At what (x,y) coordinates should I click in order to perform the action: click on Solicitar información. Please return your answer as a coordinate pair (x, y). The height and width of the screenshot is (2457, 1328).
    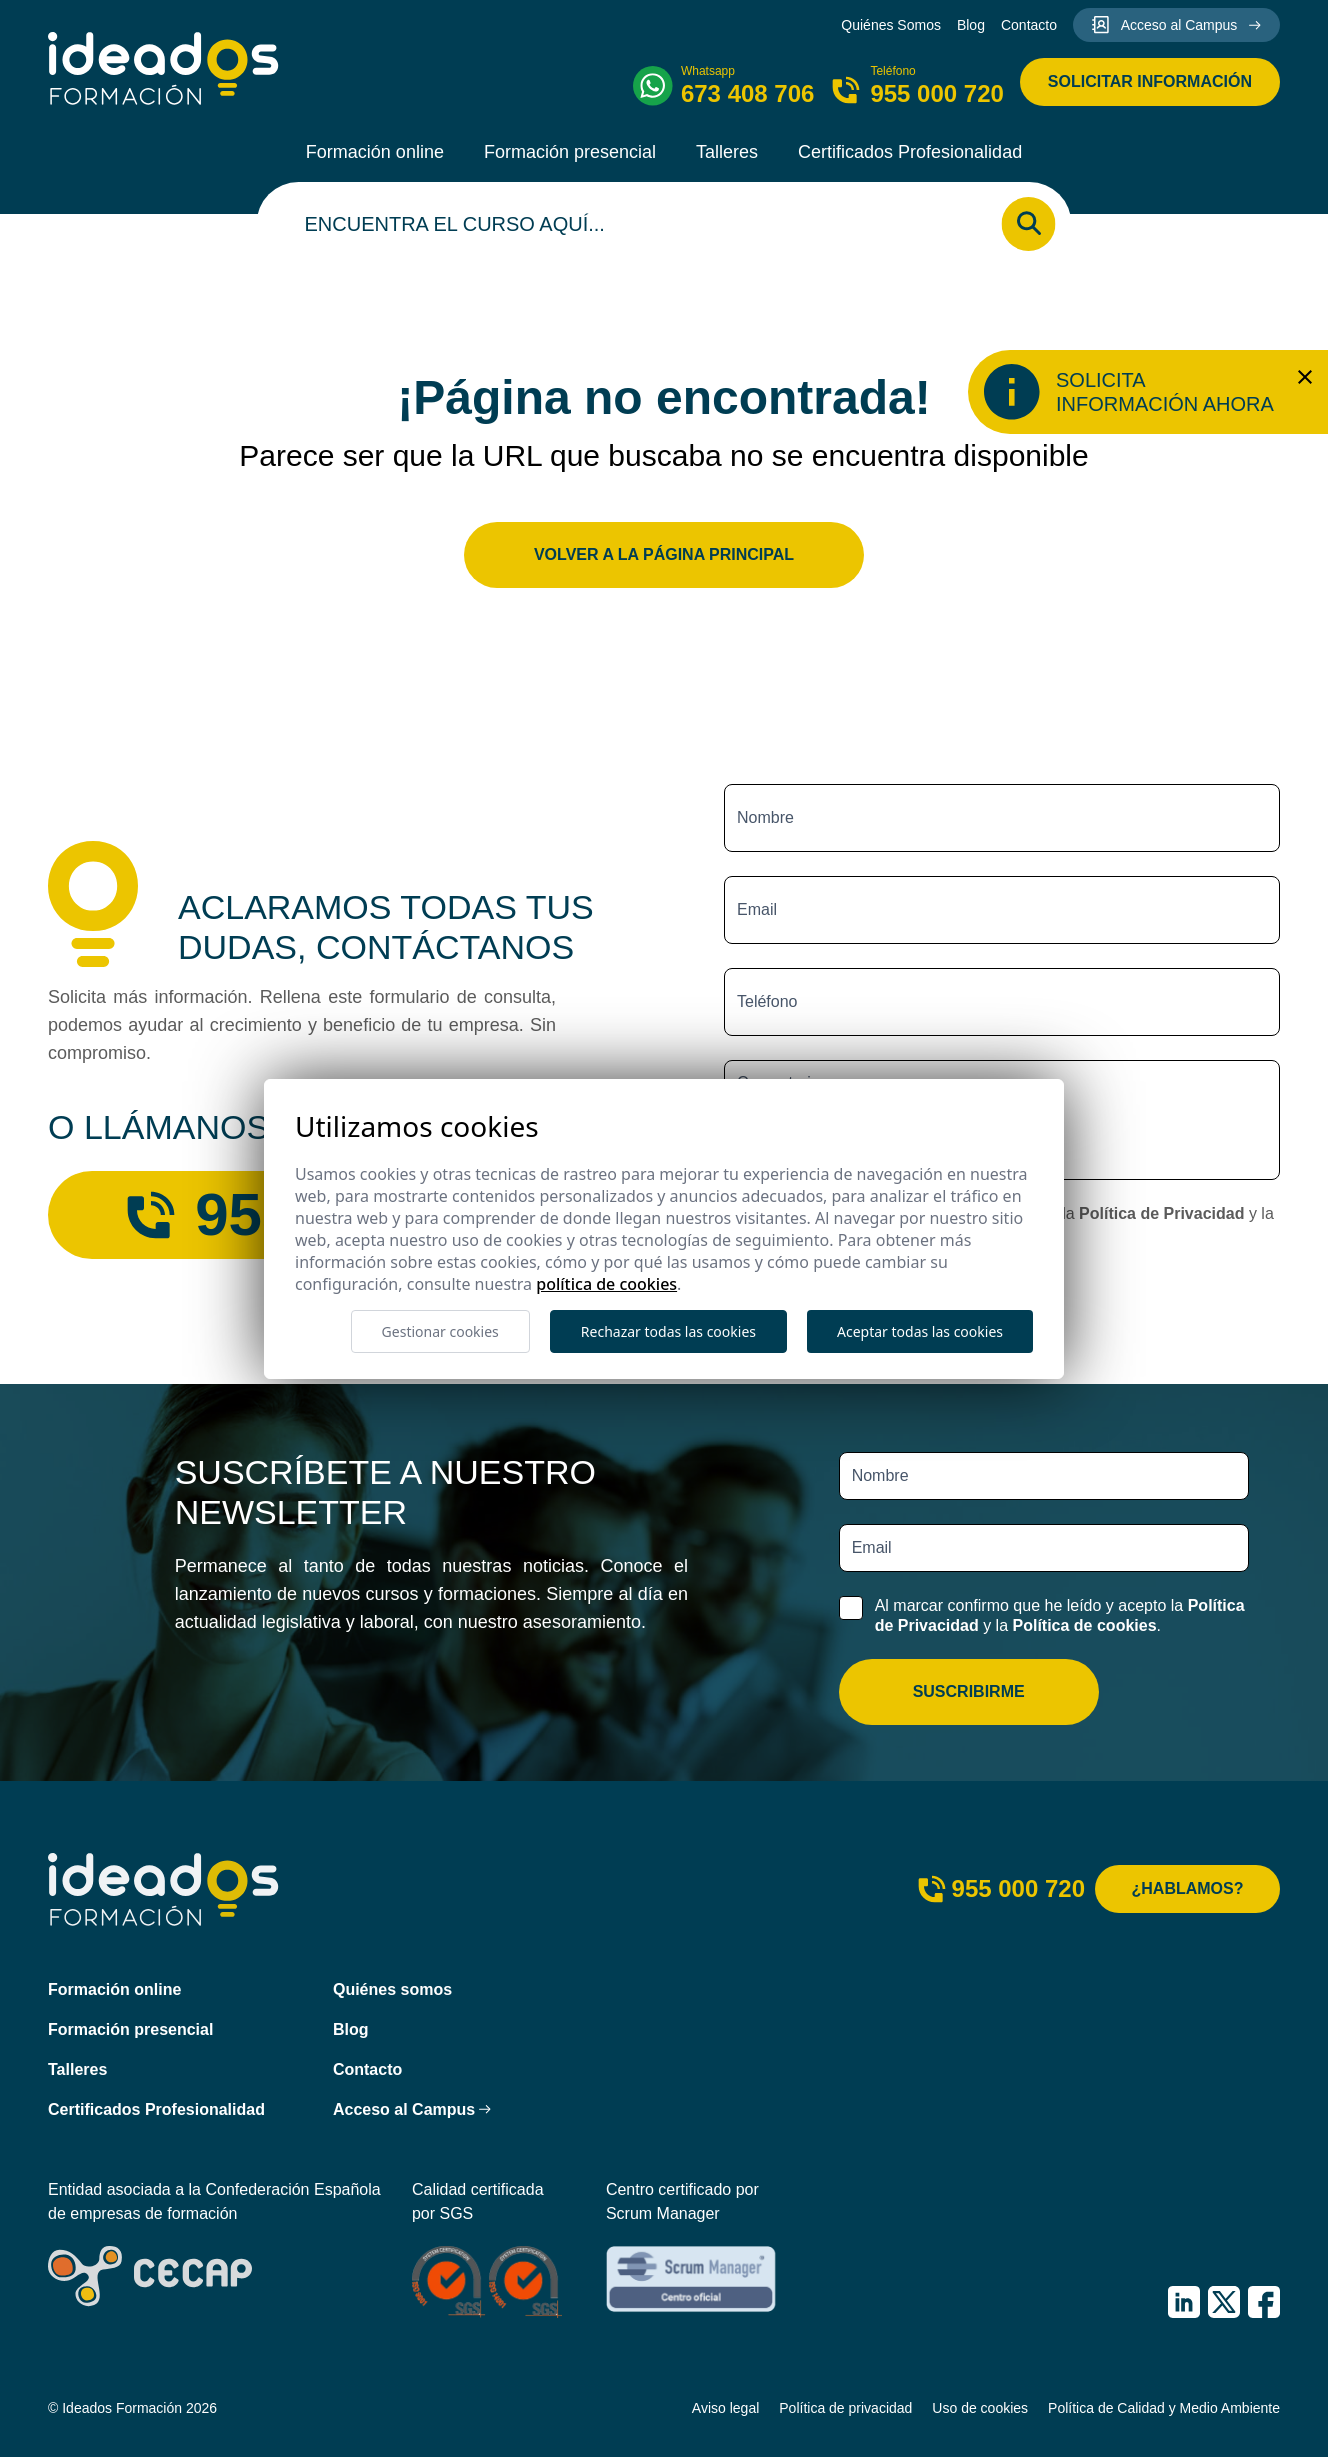
    Looking at the image, I should click on (1150, 81).